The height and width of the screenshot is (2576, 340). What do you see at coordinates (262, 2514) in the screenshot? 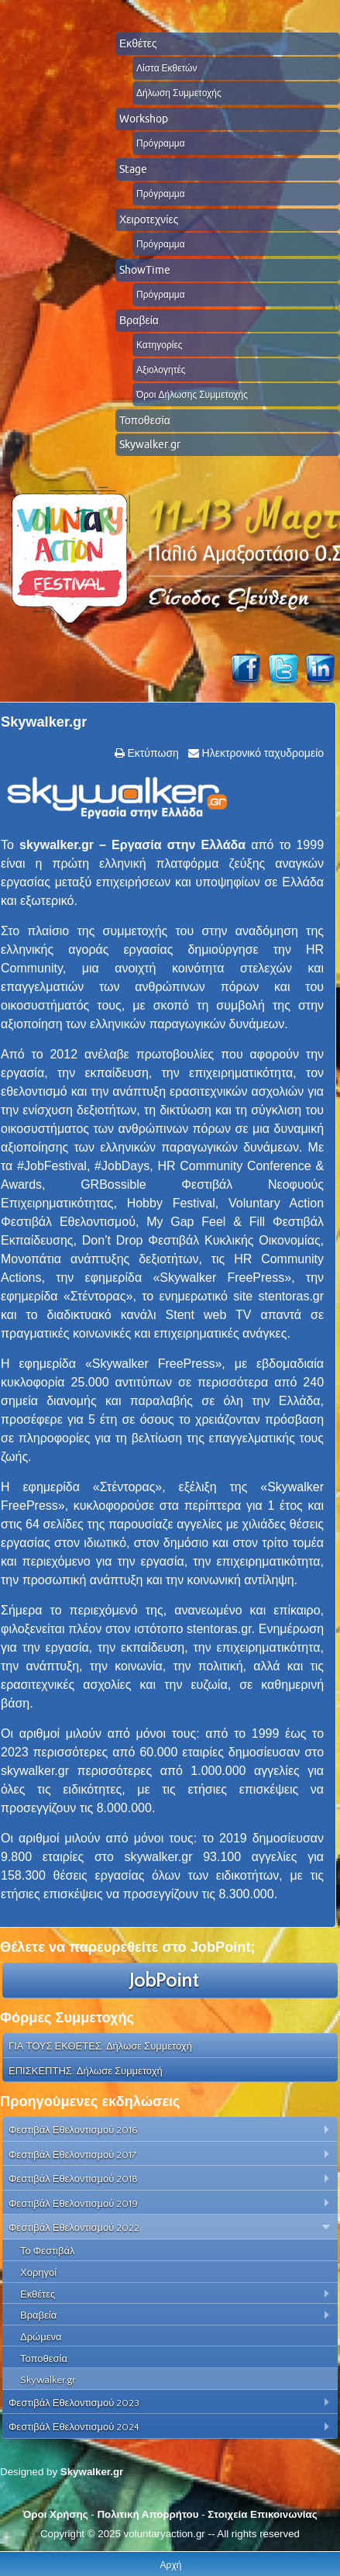
I see `Στοιχεία Επικοινωνίας` at bounding box center [262, 2514].